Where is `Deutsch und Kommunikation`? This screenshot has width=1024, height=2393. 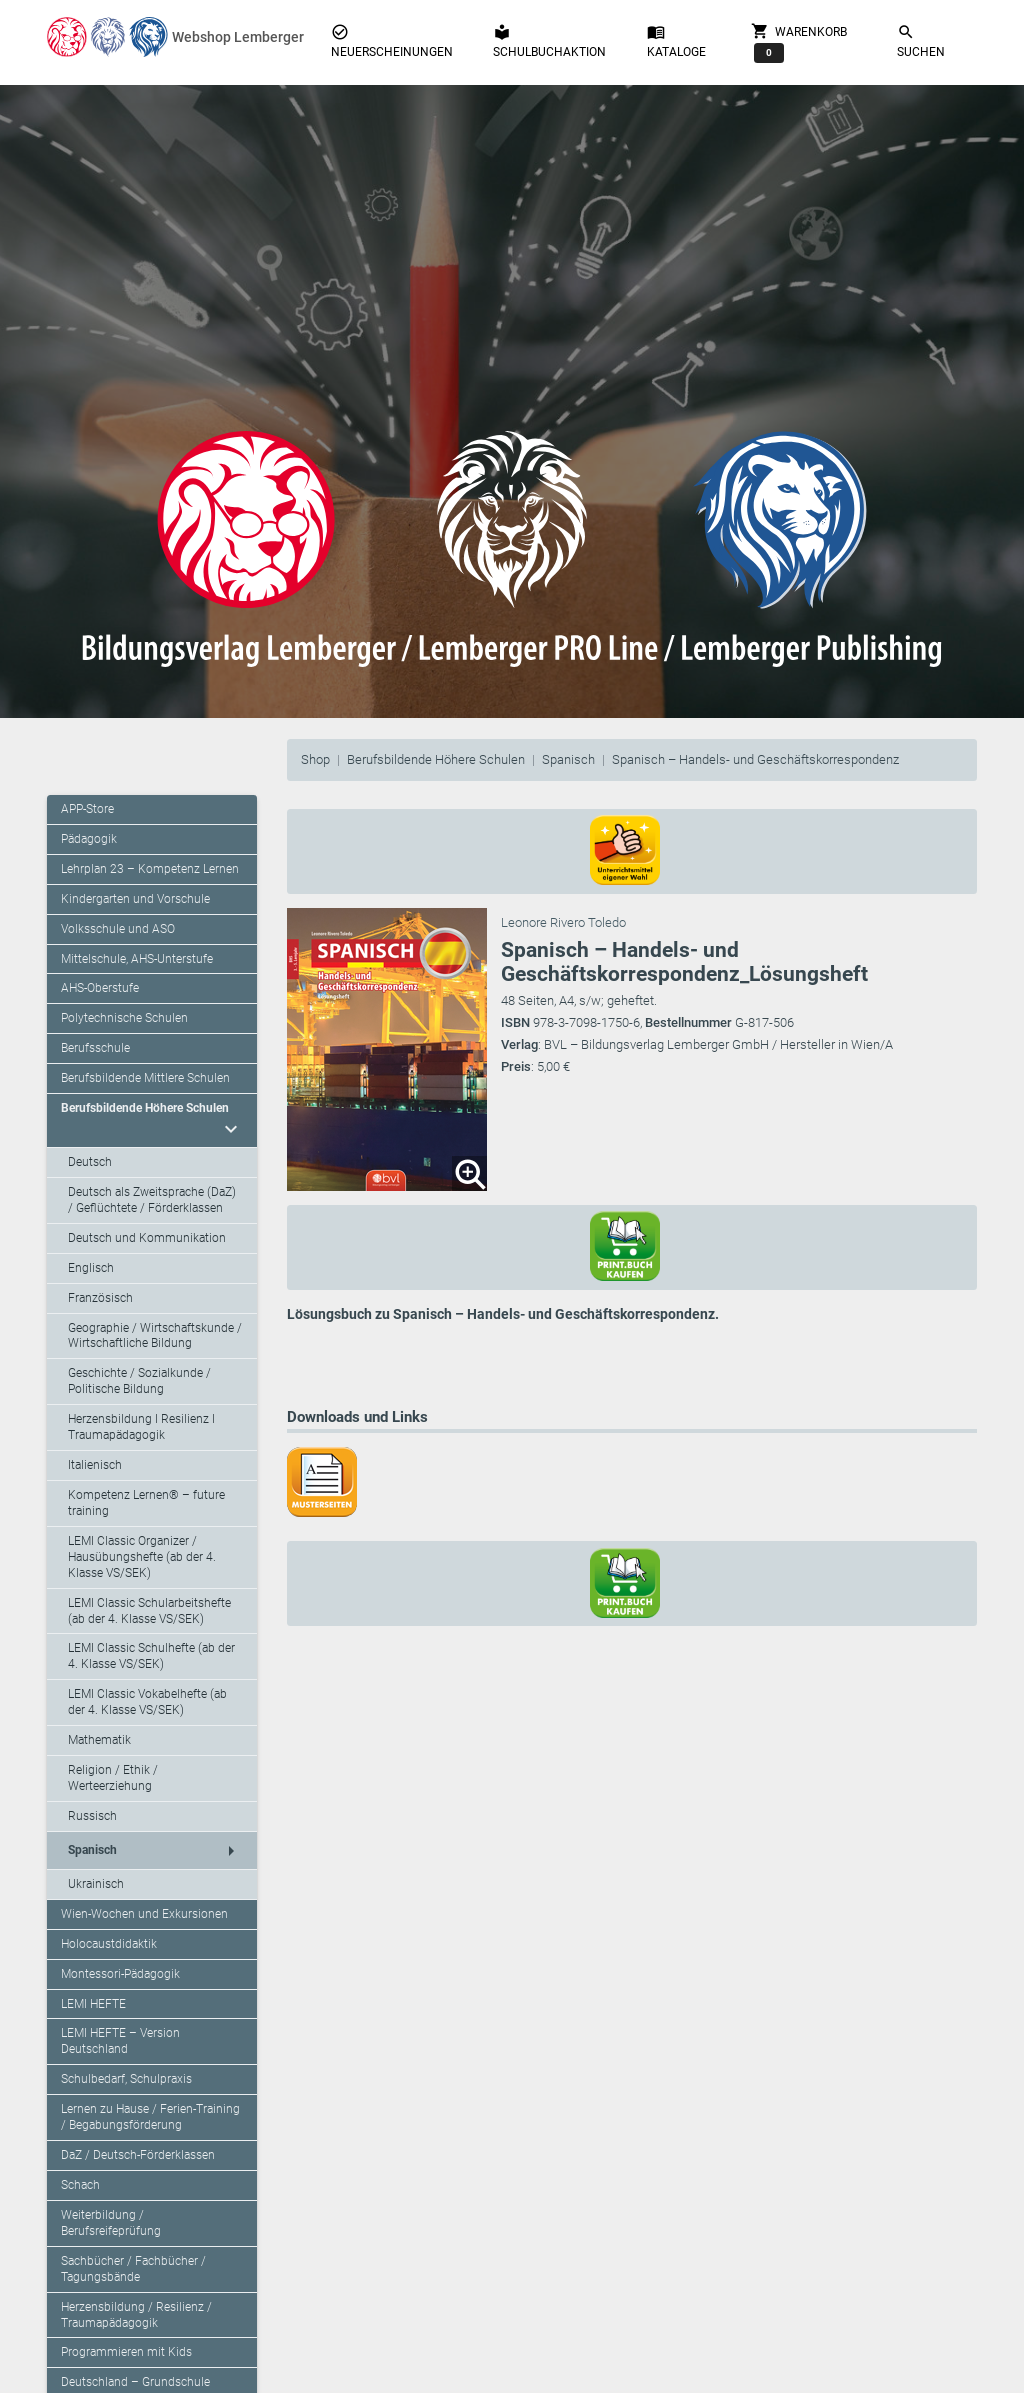 Deutsch und Kommunikation is located at coordinates (147, 1238).